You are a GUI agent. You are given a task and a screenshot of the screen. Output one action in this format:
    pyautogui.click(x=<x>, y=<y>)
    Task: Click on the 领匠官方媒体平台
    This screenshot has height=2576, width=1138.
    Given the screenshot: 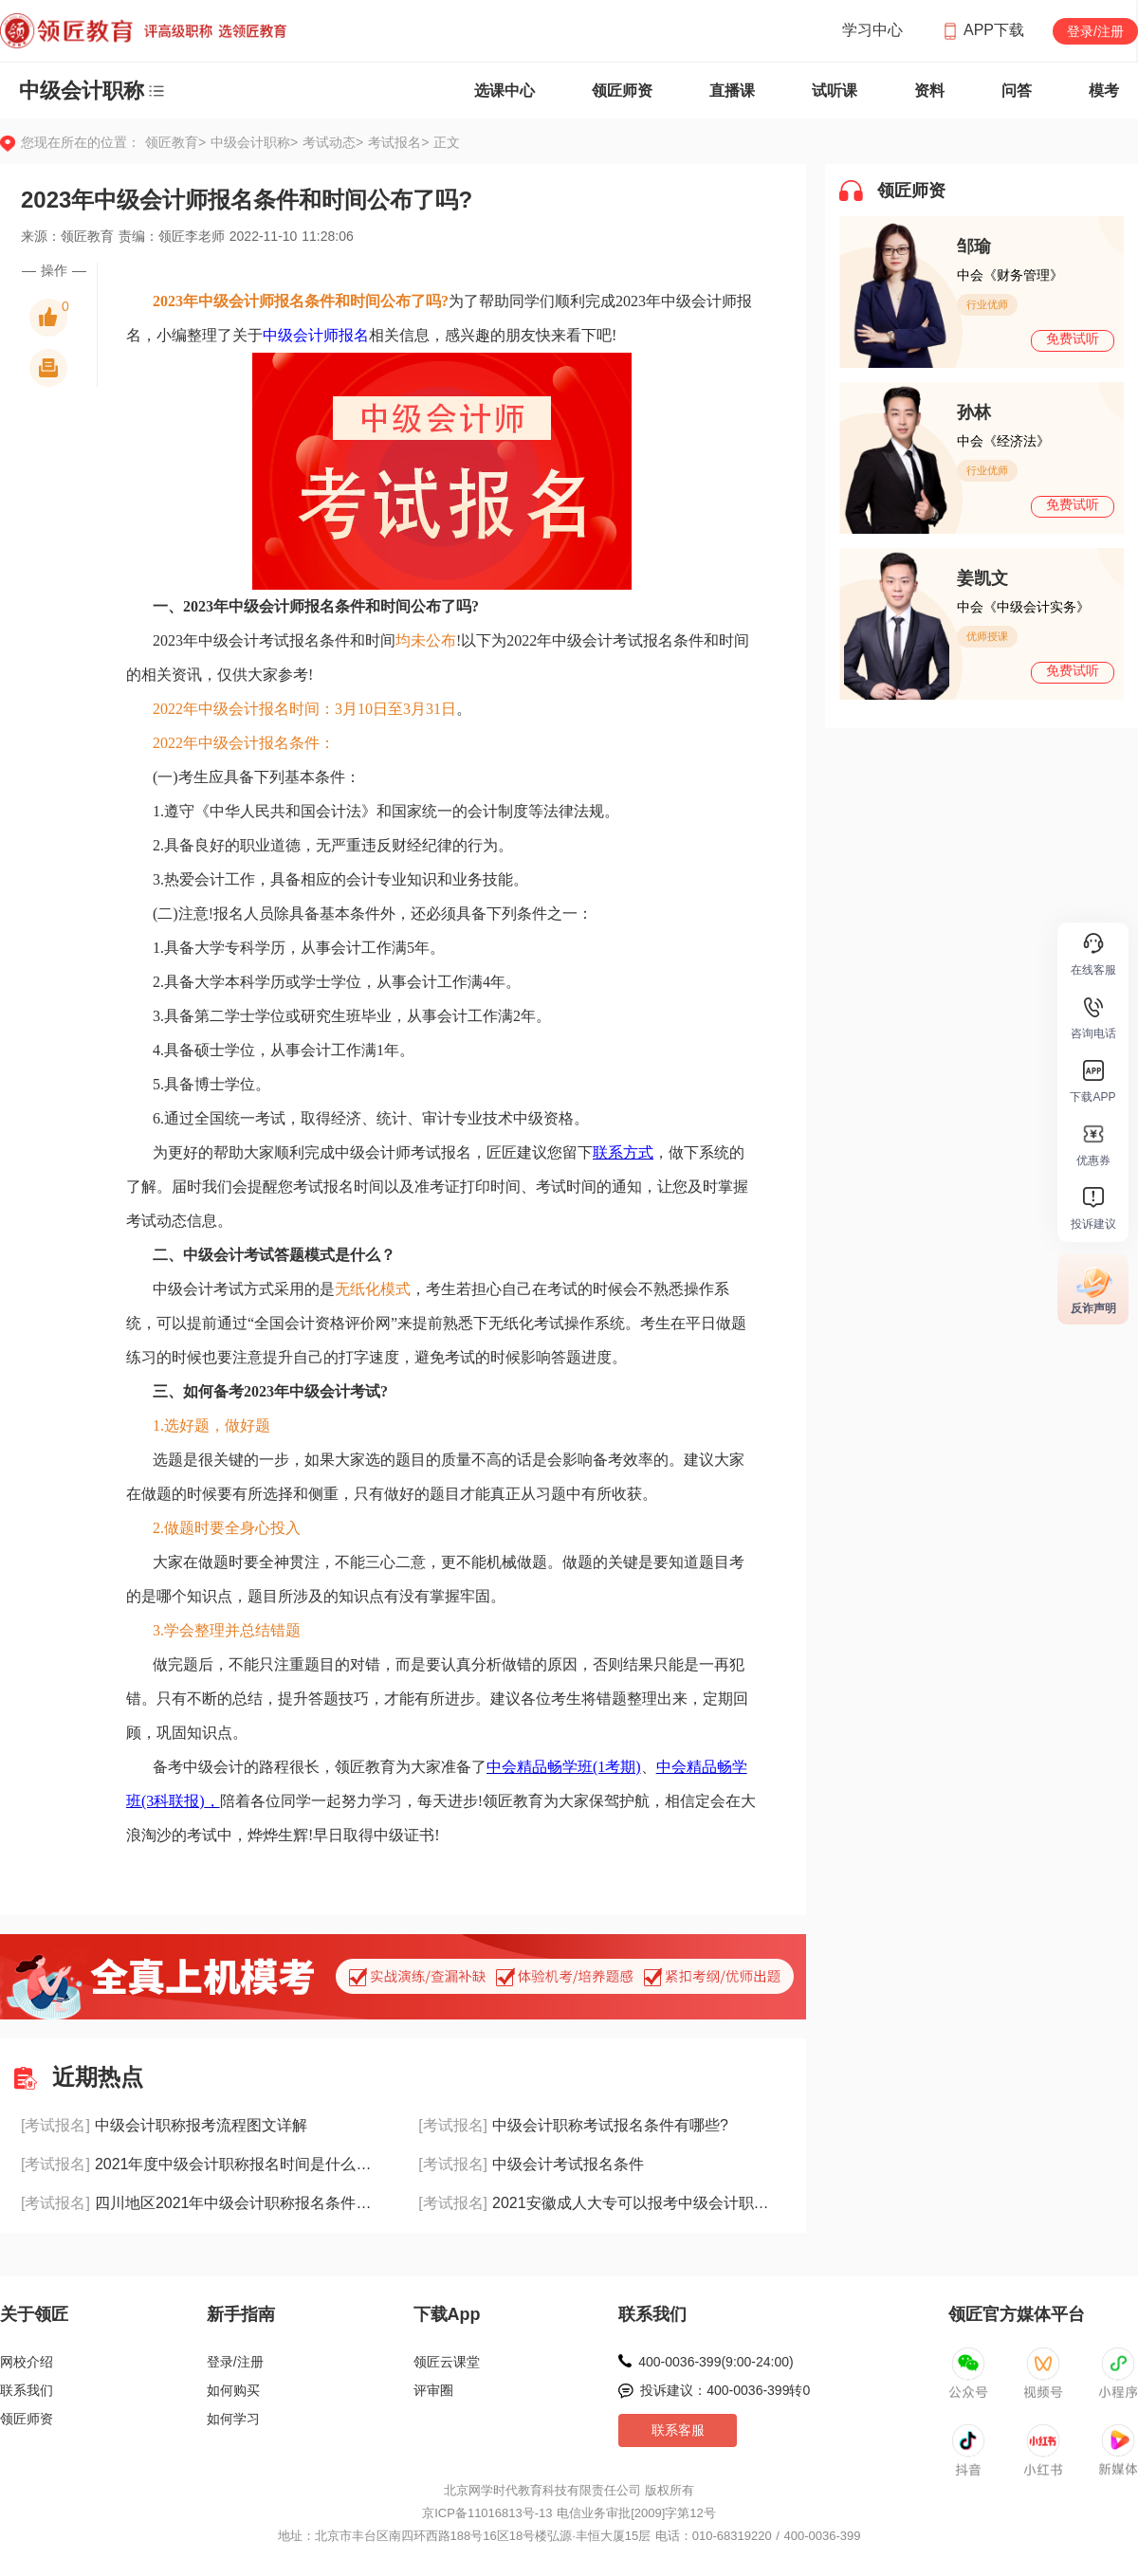 What is the action you would take?
    pyautogui.click(x=1016, y=2314)
    